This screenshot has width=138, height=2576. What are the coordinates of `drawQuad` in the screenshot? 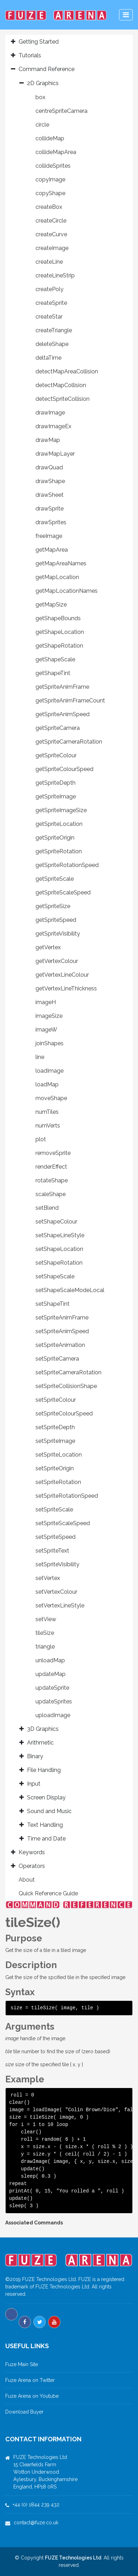 It's located at (49, 467).